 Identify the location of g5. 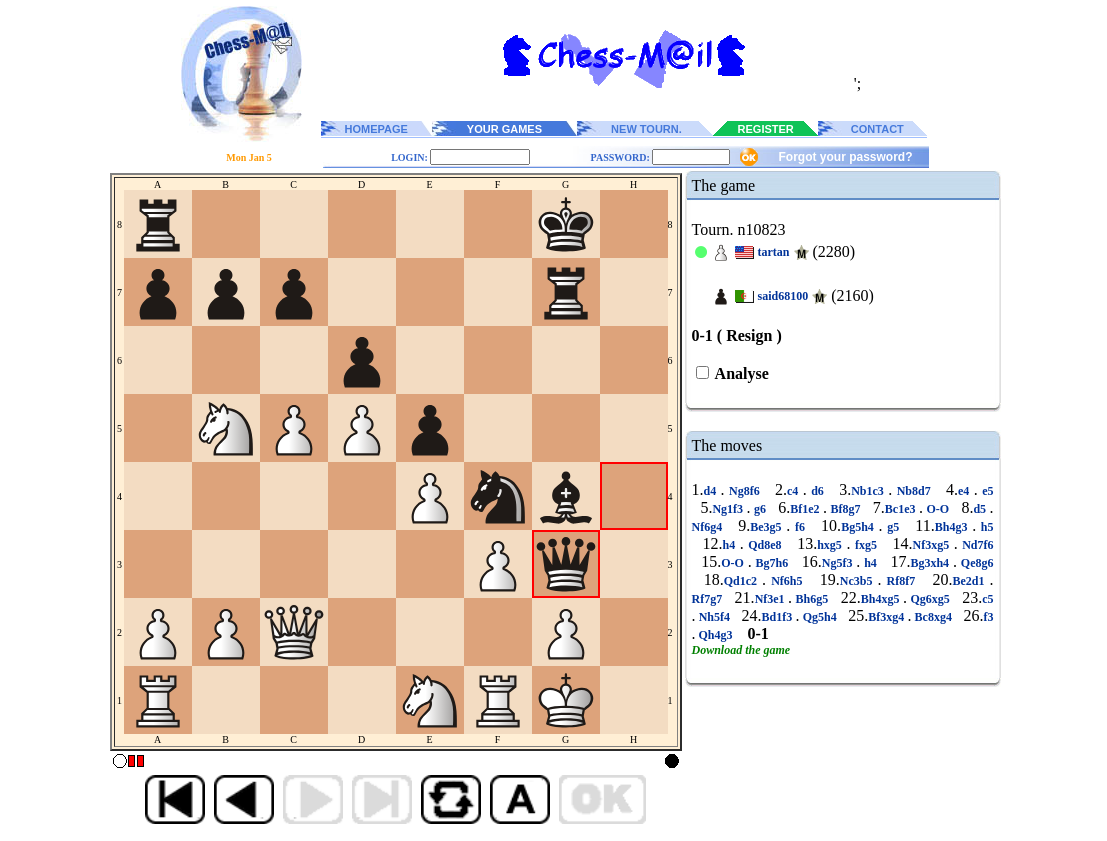
(893, 527).